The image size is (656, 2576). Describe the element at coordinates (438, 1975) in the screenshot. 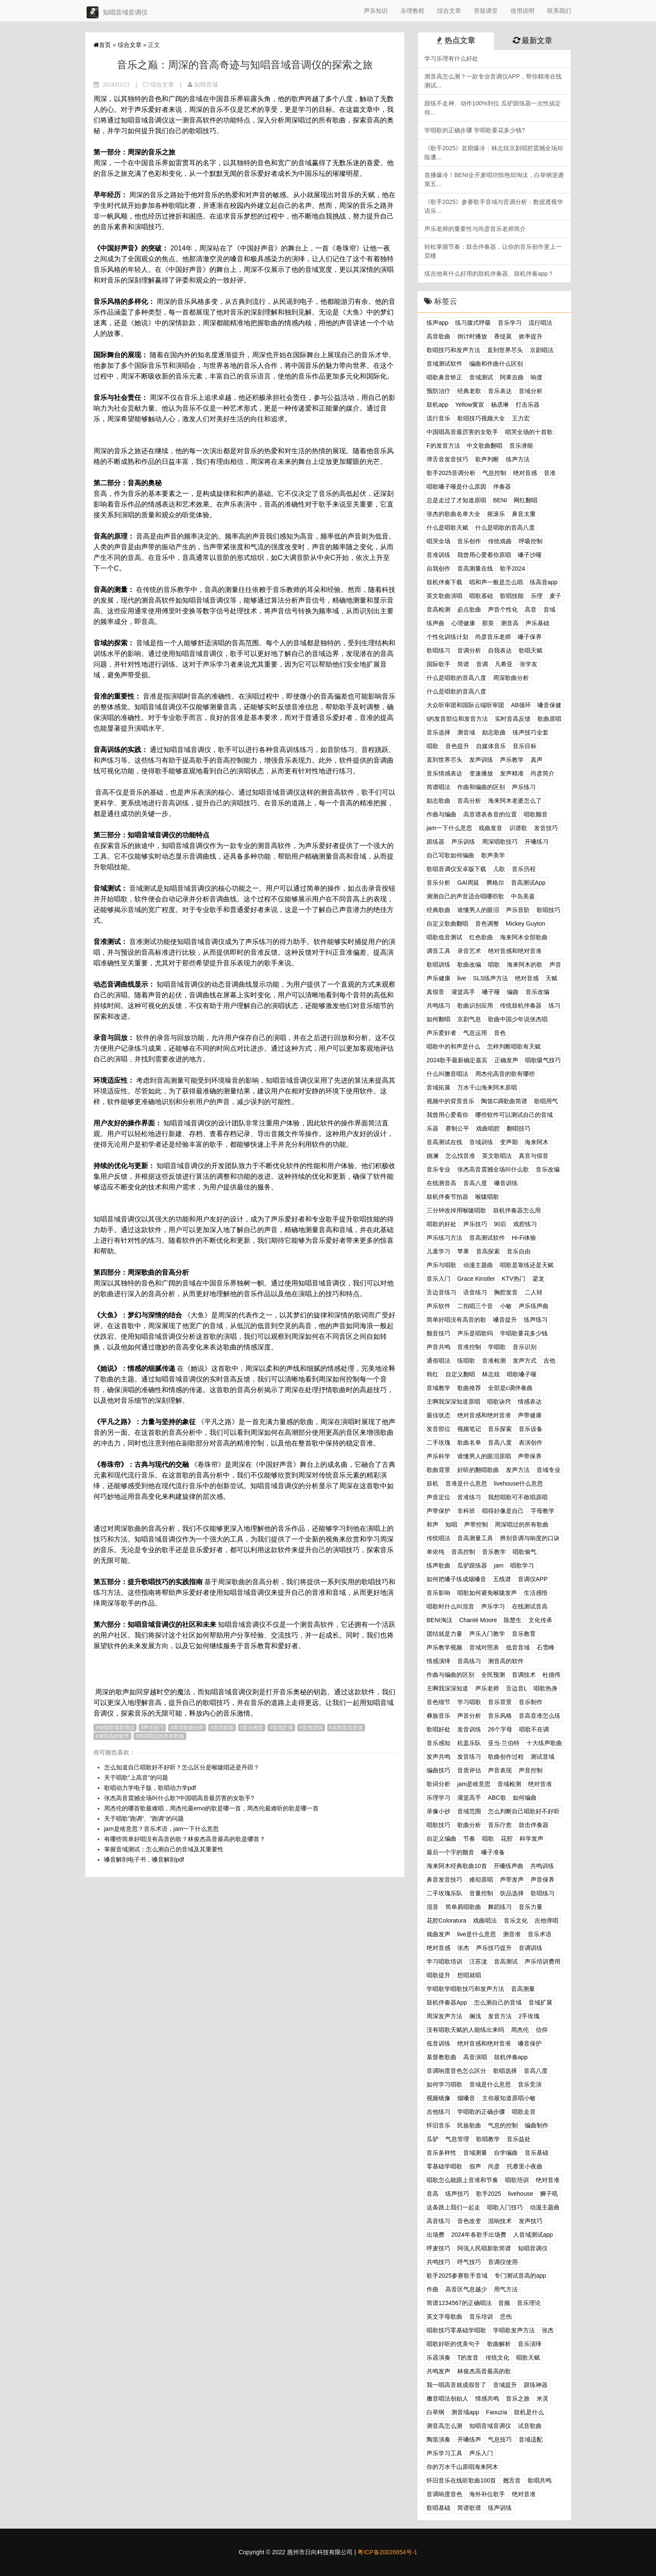

I see `唱歌提升` at that location.